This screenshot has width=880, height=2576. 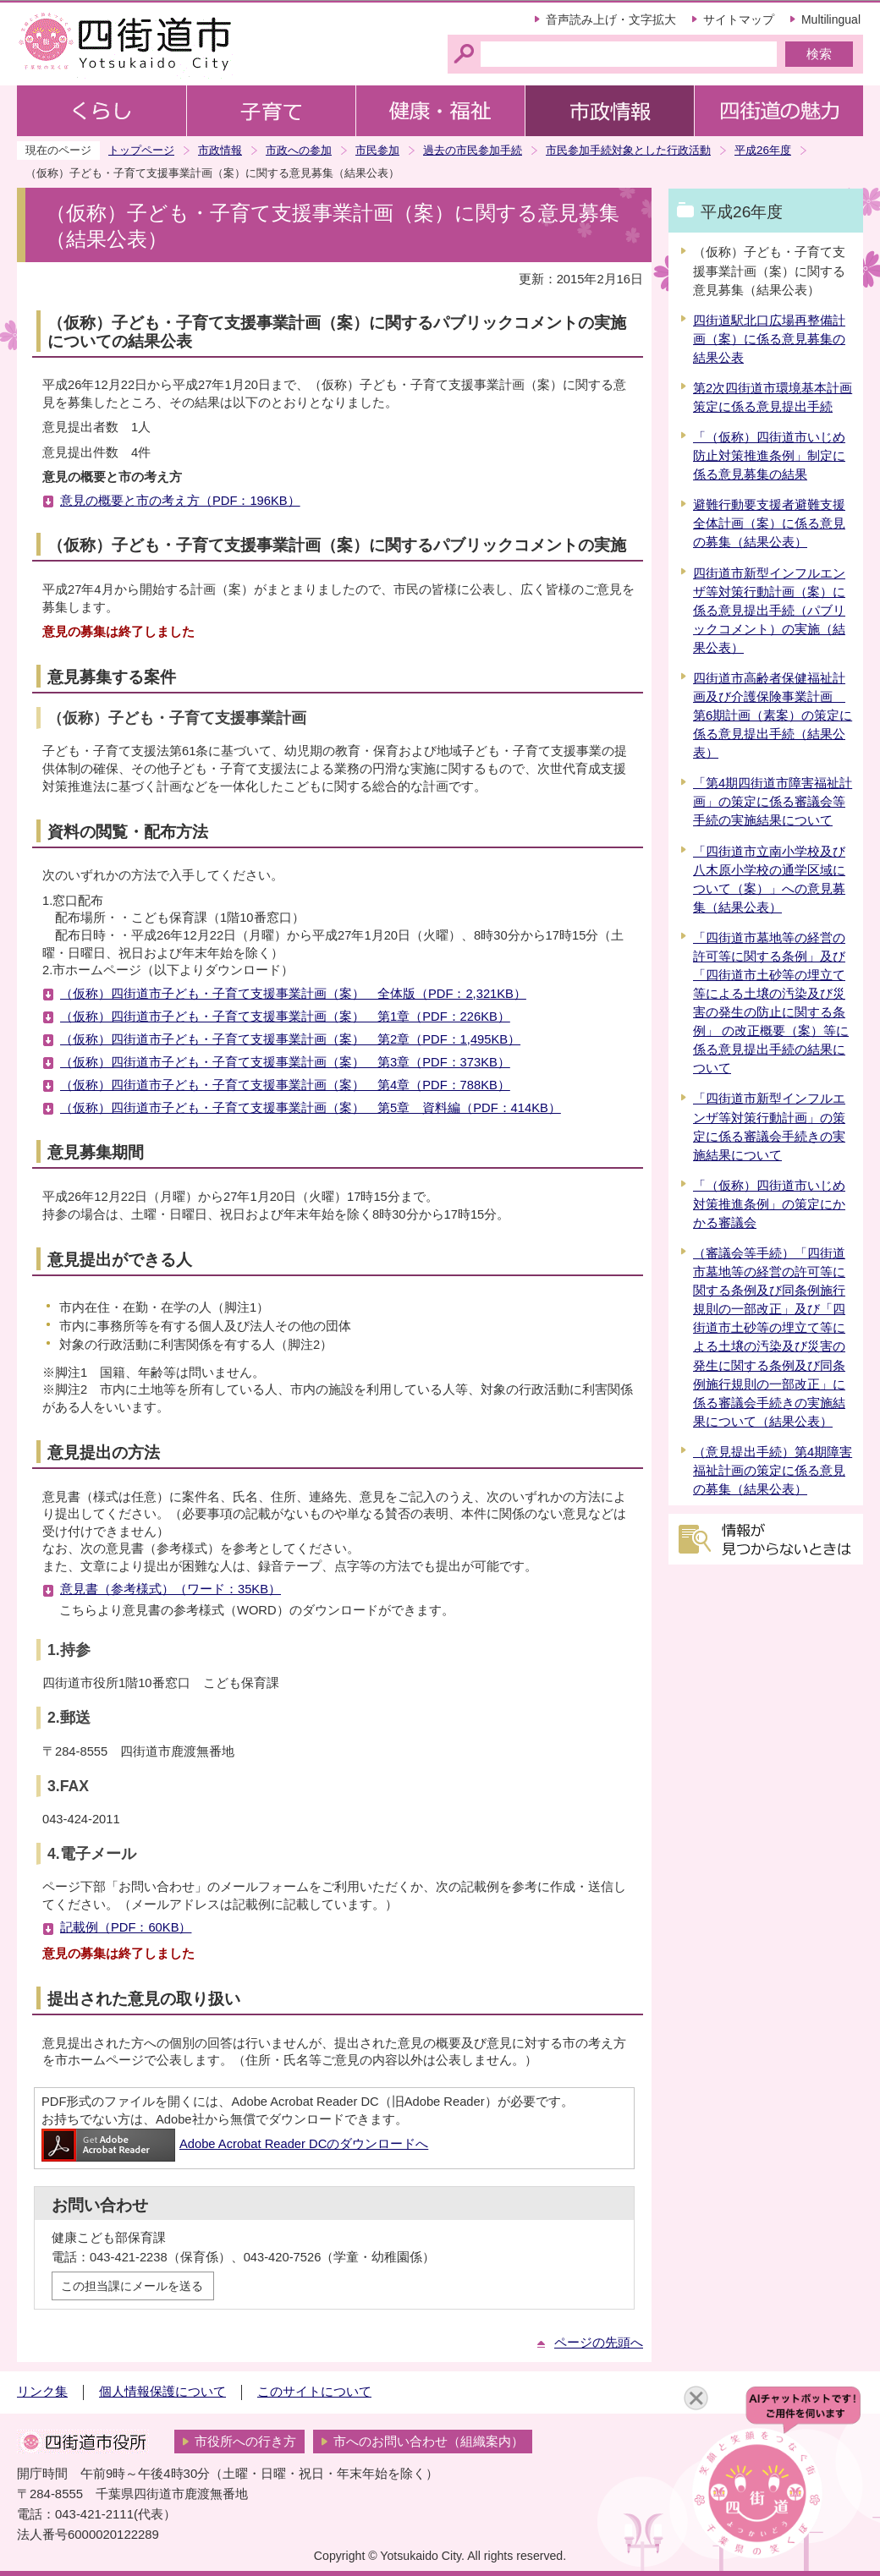 What do you see at coordinates (314, 2391) in the screenshot?
I see `このサイトについて` at bounding box center [314, 2391].